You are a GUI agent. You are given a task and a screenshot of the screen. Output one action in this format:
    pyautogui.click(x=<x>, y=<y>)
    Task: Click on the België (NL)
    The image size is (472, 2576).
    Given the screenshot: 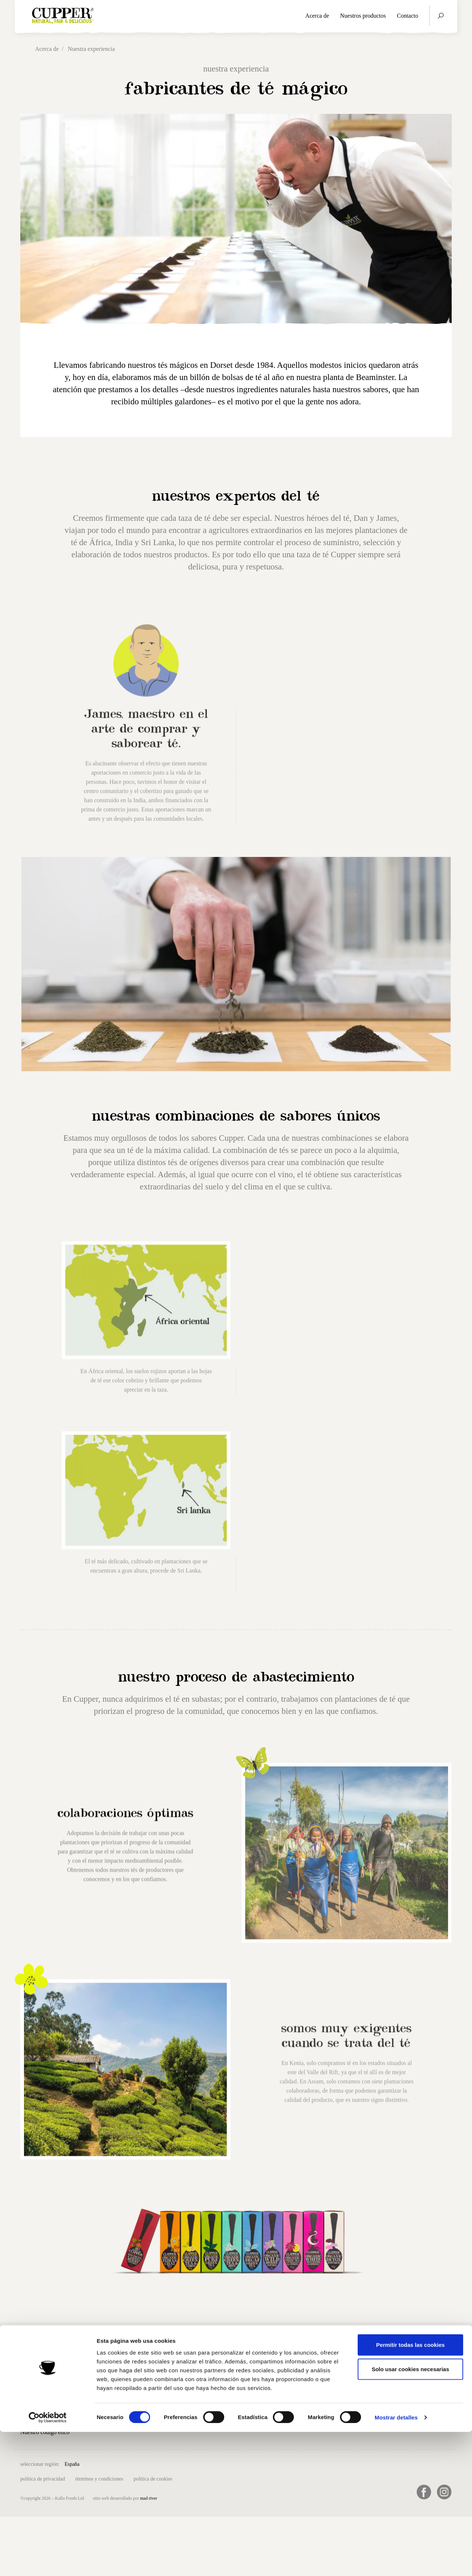 What is the action you would take?
    pyautogui.click(x=109, y=2463)
    